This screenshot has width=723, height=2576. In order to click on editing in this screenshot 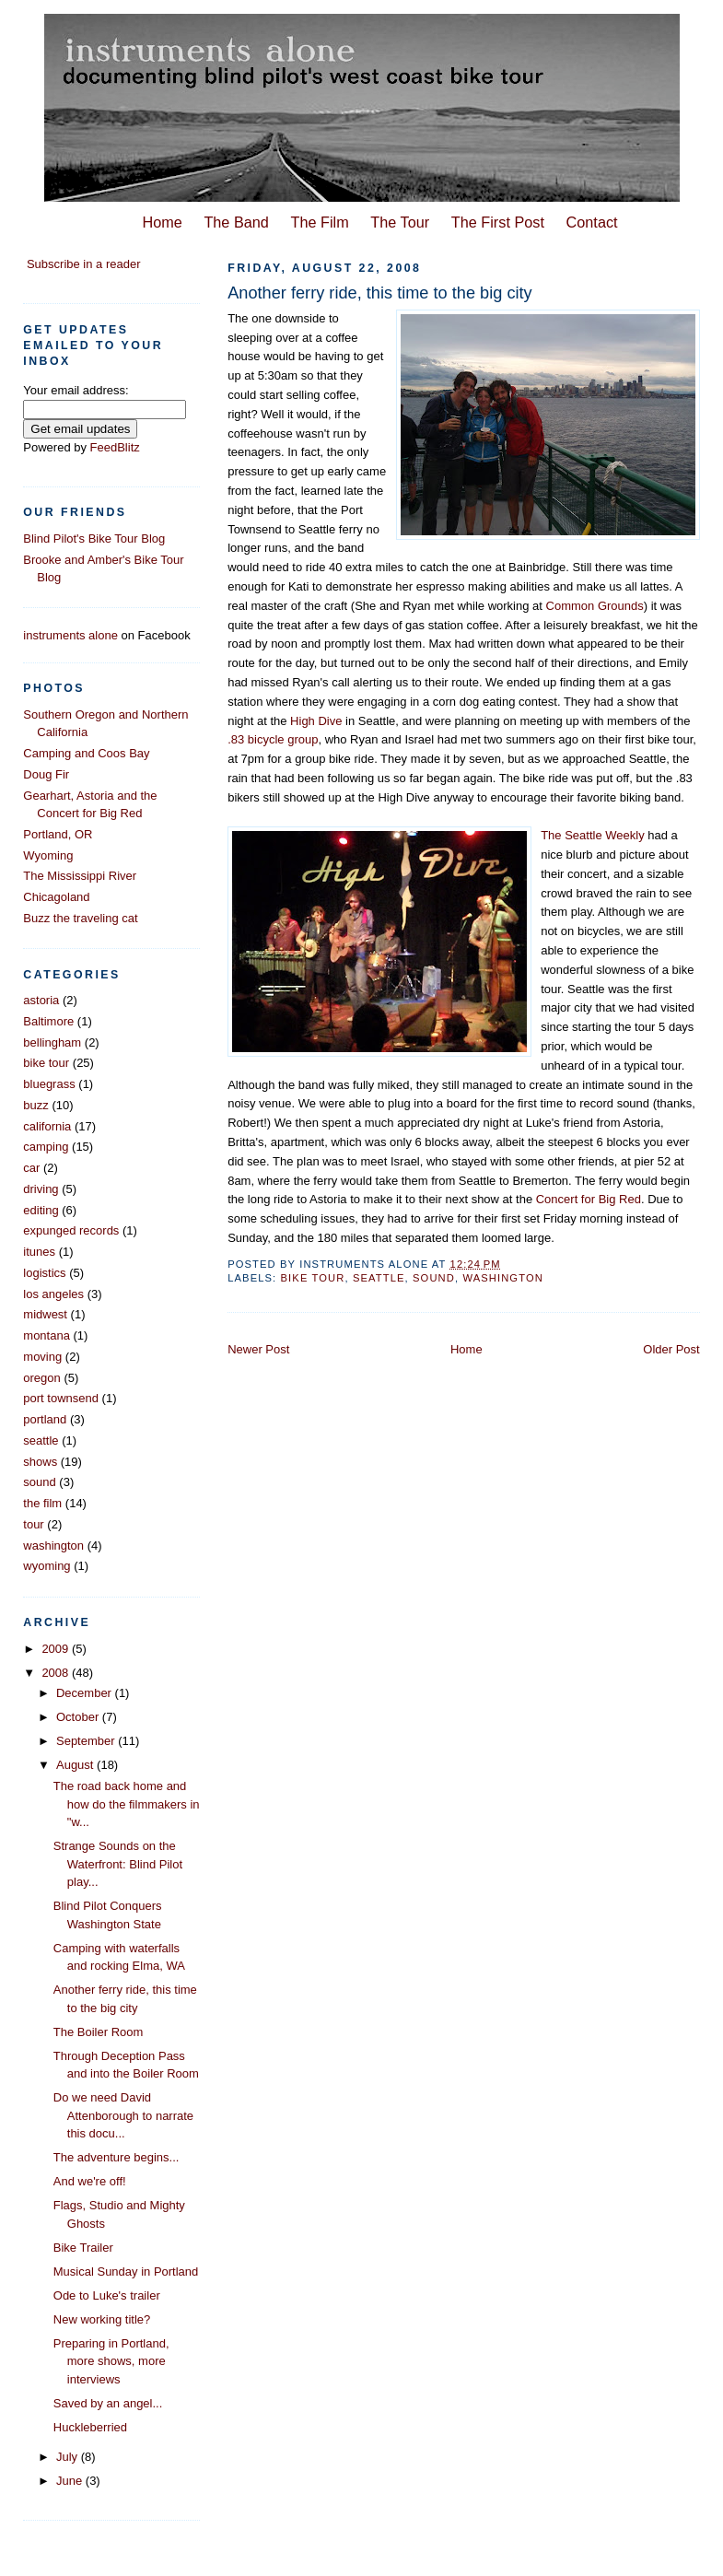, I will do `click(40, 1210)`.